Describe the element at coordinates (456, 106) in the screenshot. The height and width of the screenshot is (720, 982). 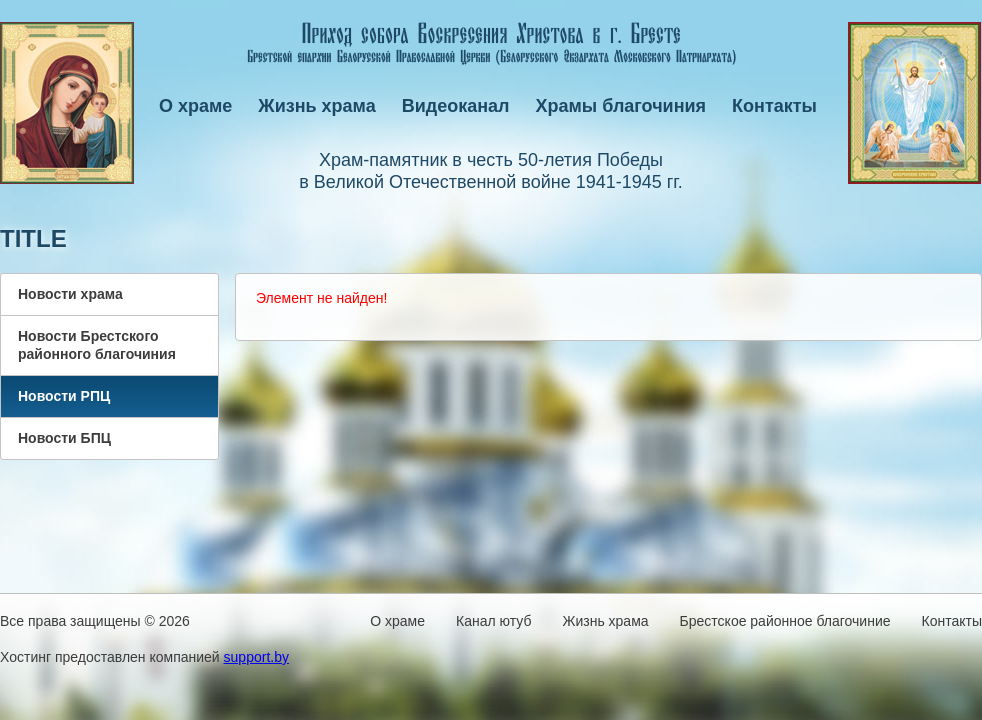
I see `Видеоканал` at that location.